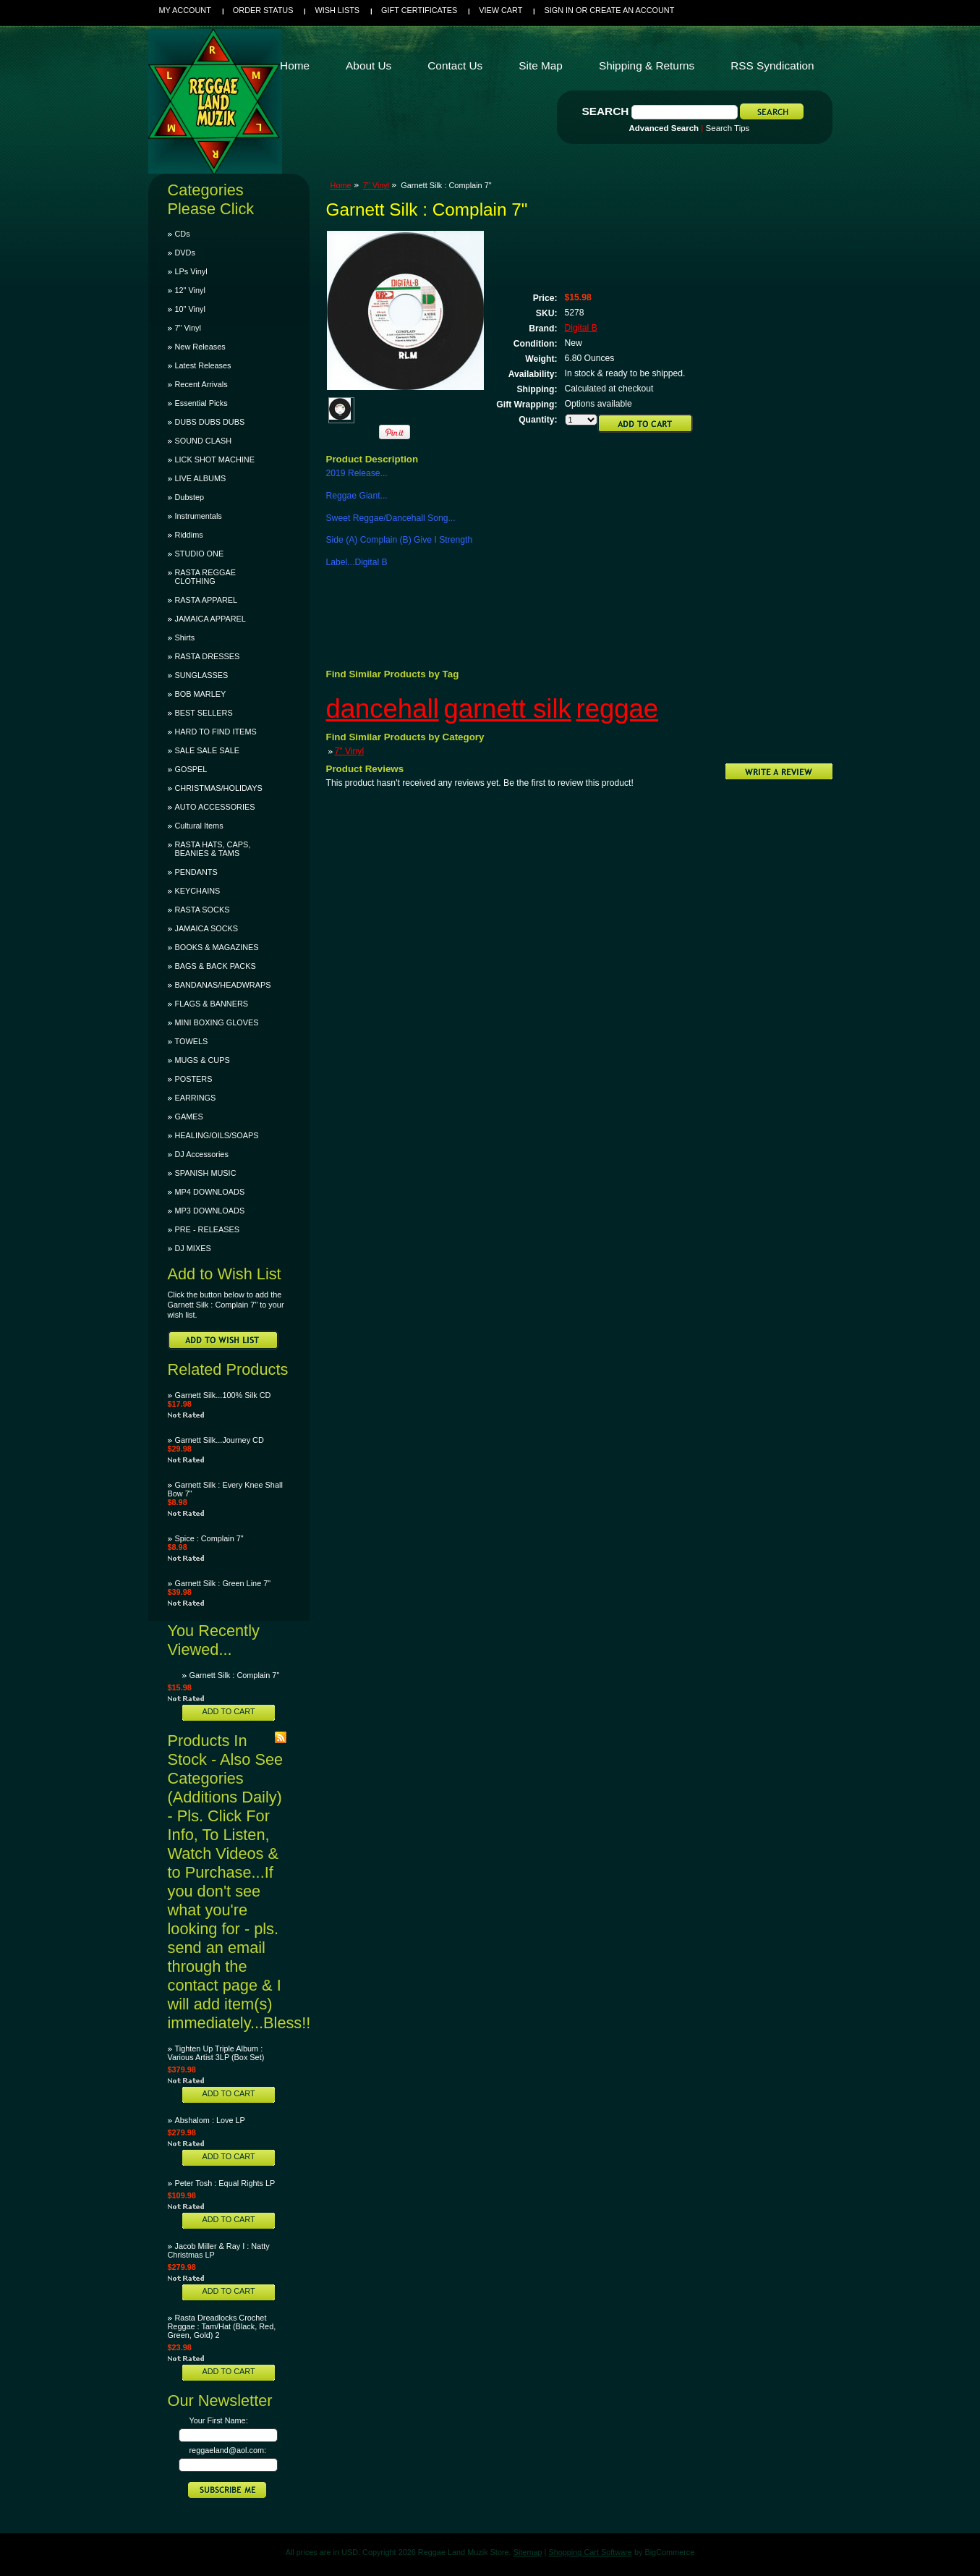 The image size is (980, 2576). I want to click on MP4 DOWNLOADS, so click(210, 1191).